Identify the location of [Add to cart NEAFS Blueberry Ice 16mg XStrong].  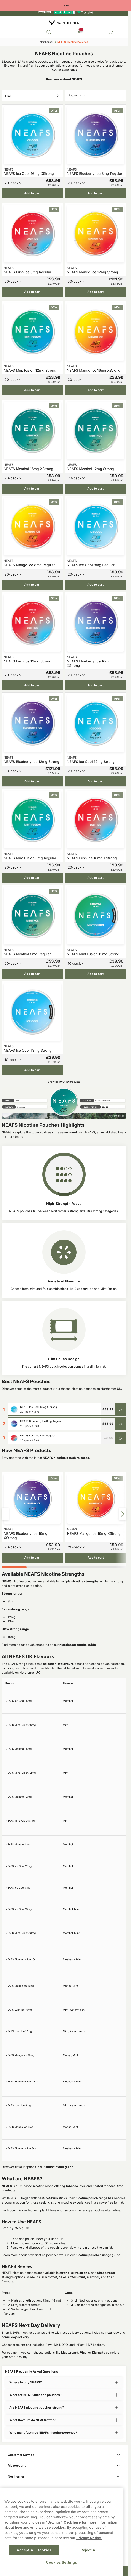
(95, 685).